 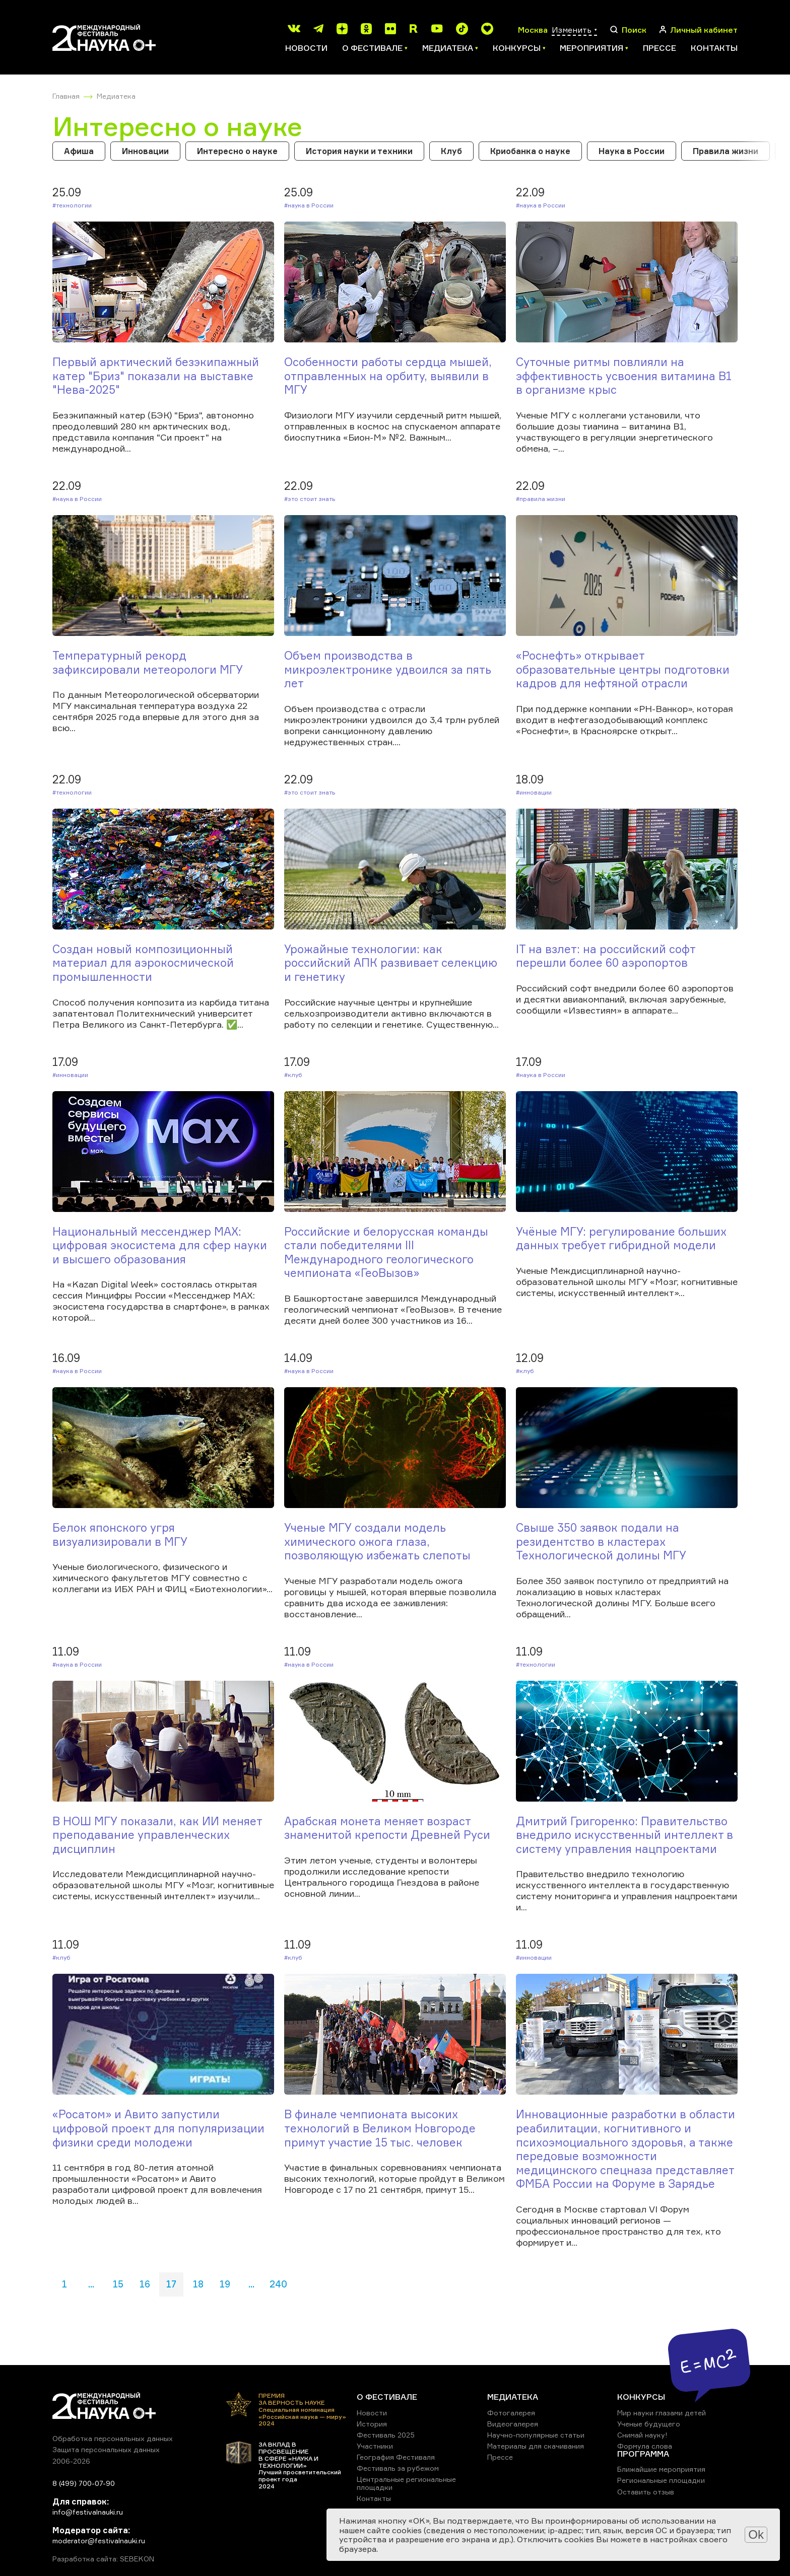 I want to click on Арабская монета меняет возраст знаменитой крепости Древней Руси, so click(x=387, y=1828).